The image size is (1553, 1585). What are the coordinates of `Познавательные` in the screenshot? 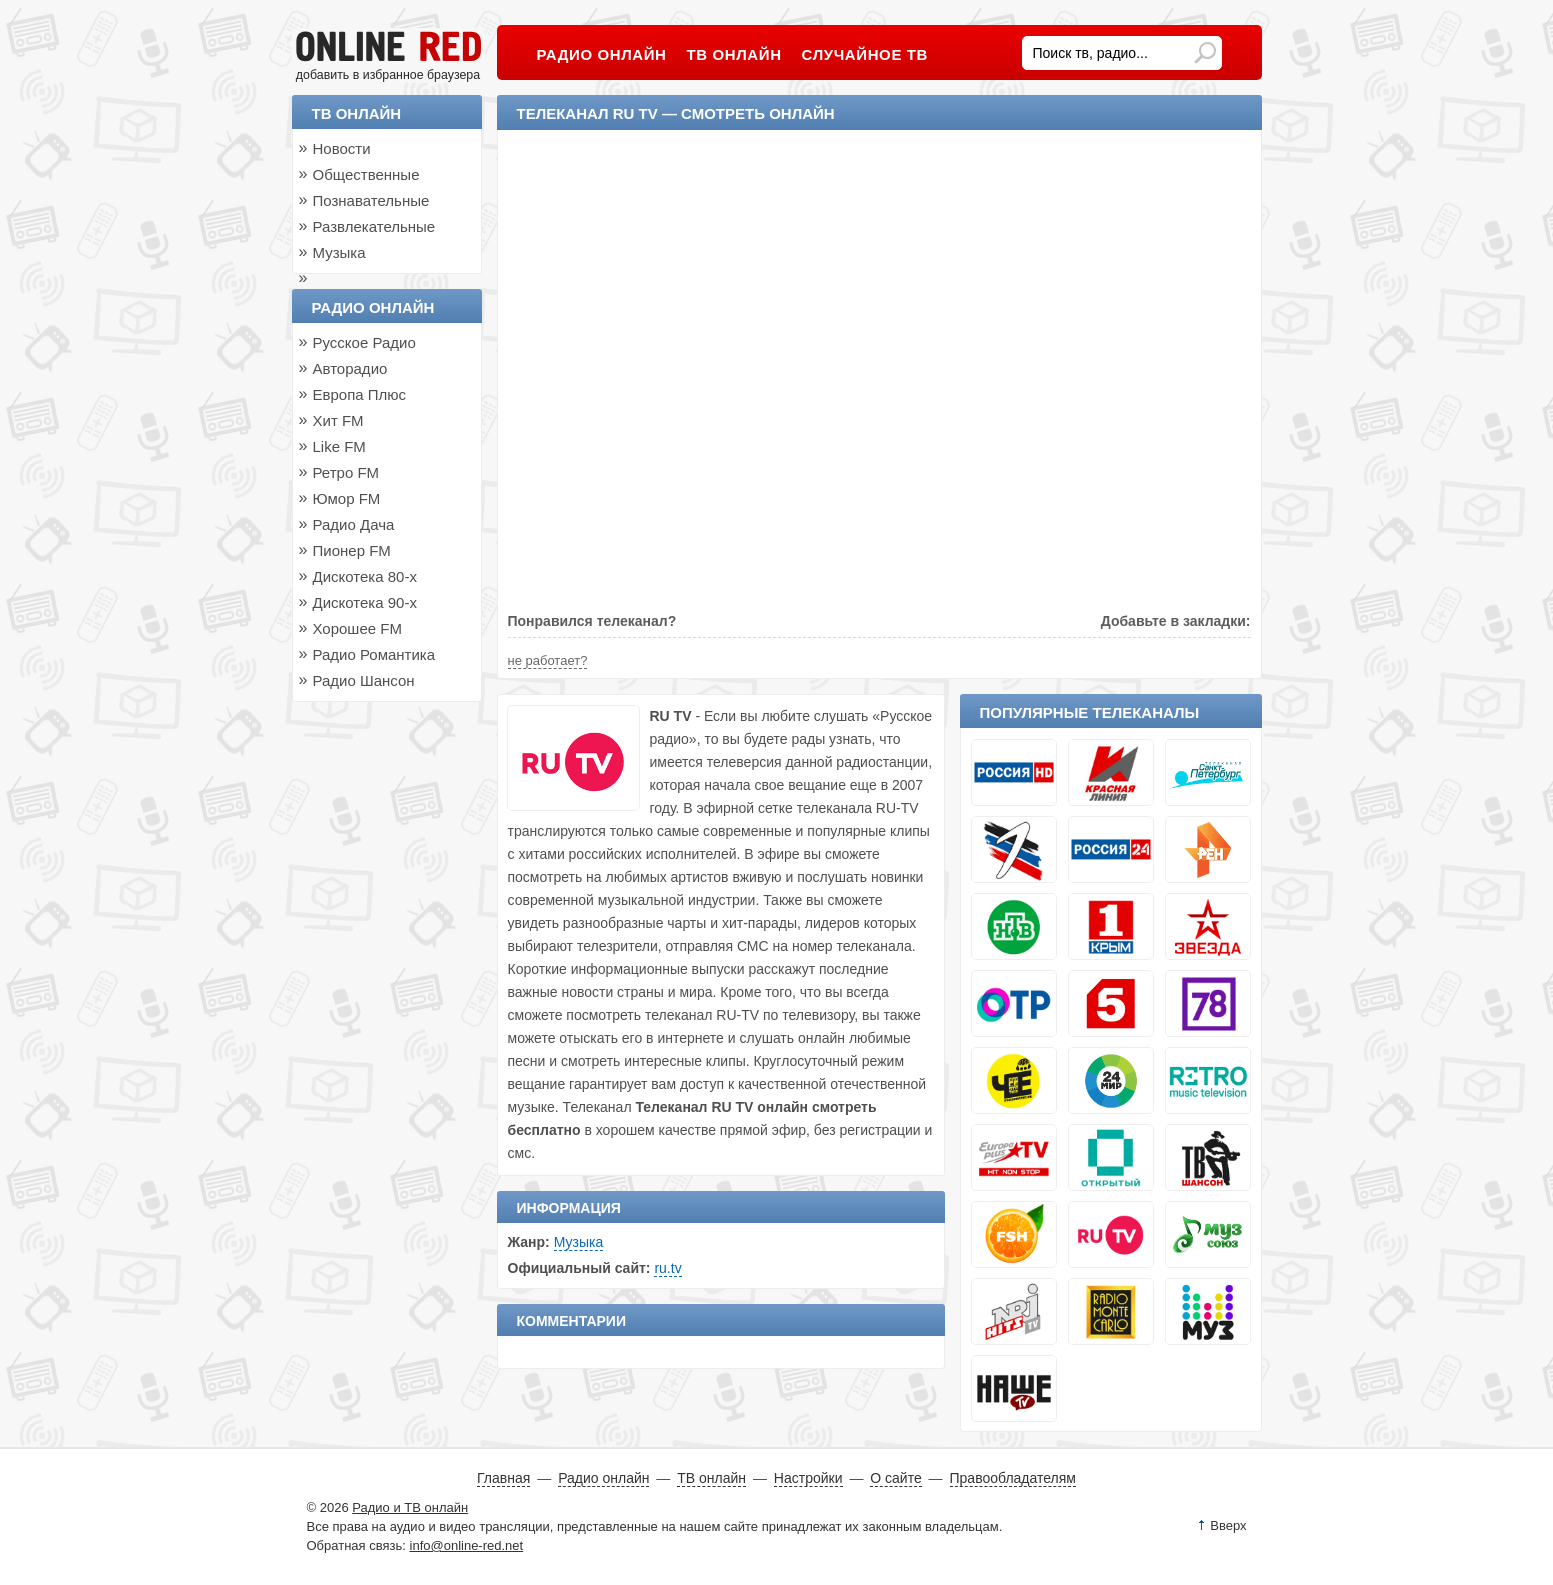 It's located at (371, 200).